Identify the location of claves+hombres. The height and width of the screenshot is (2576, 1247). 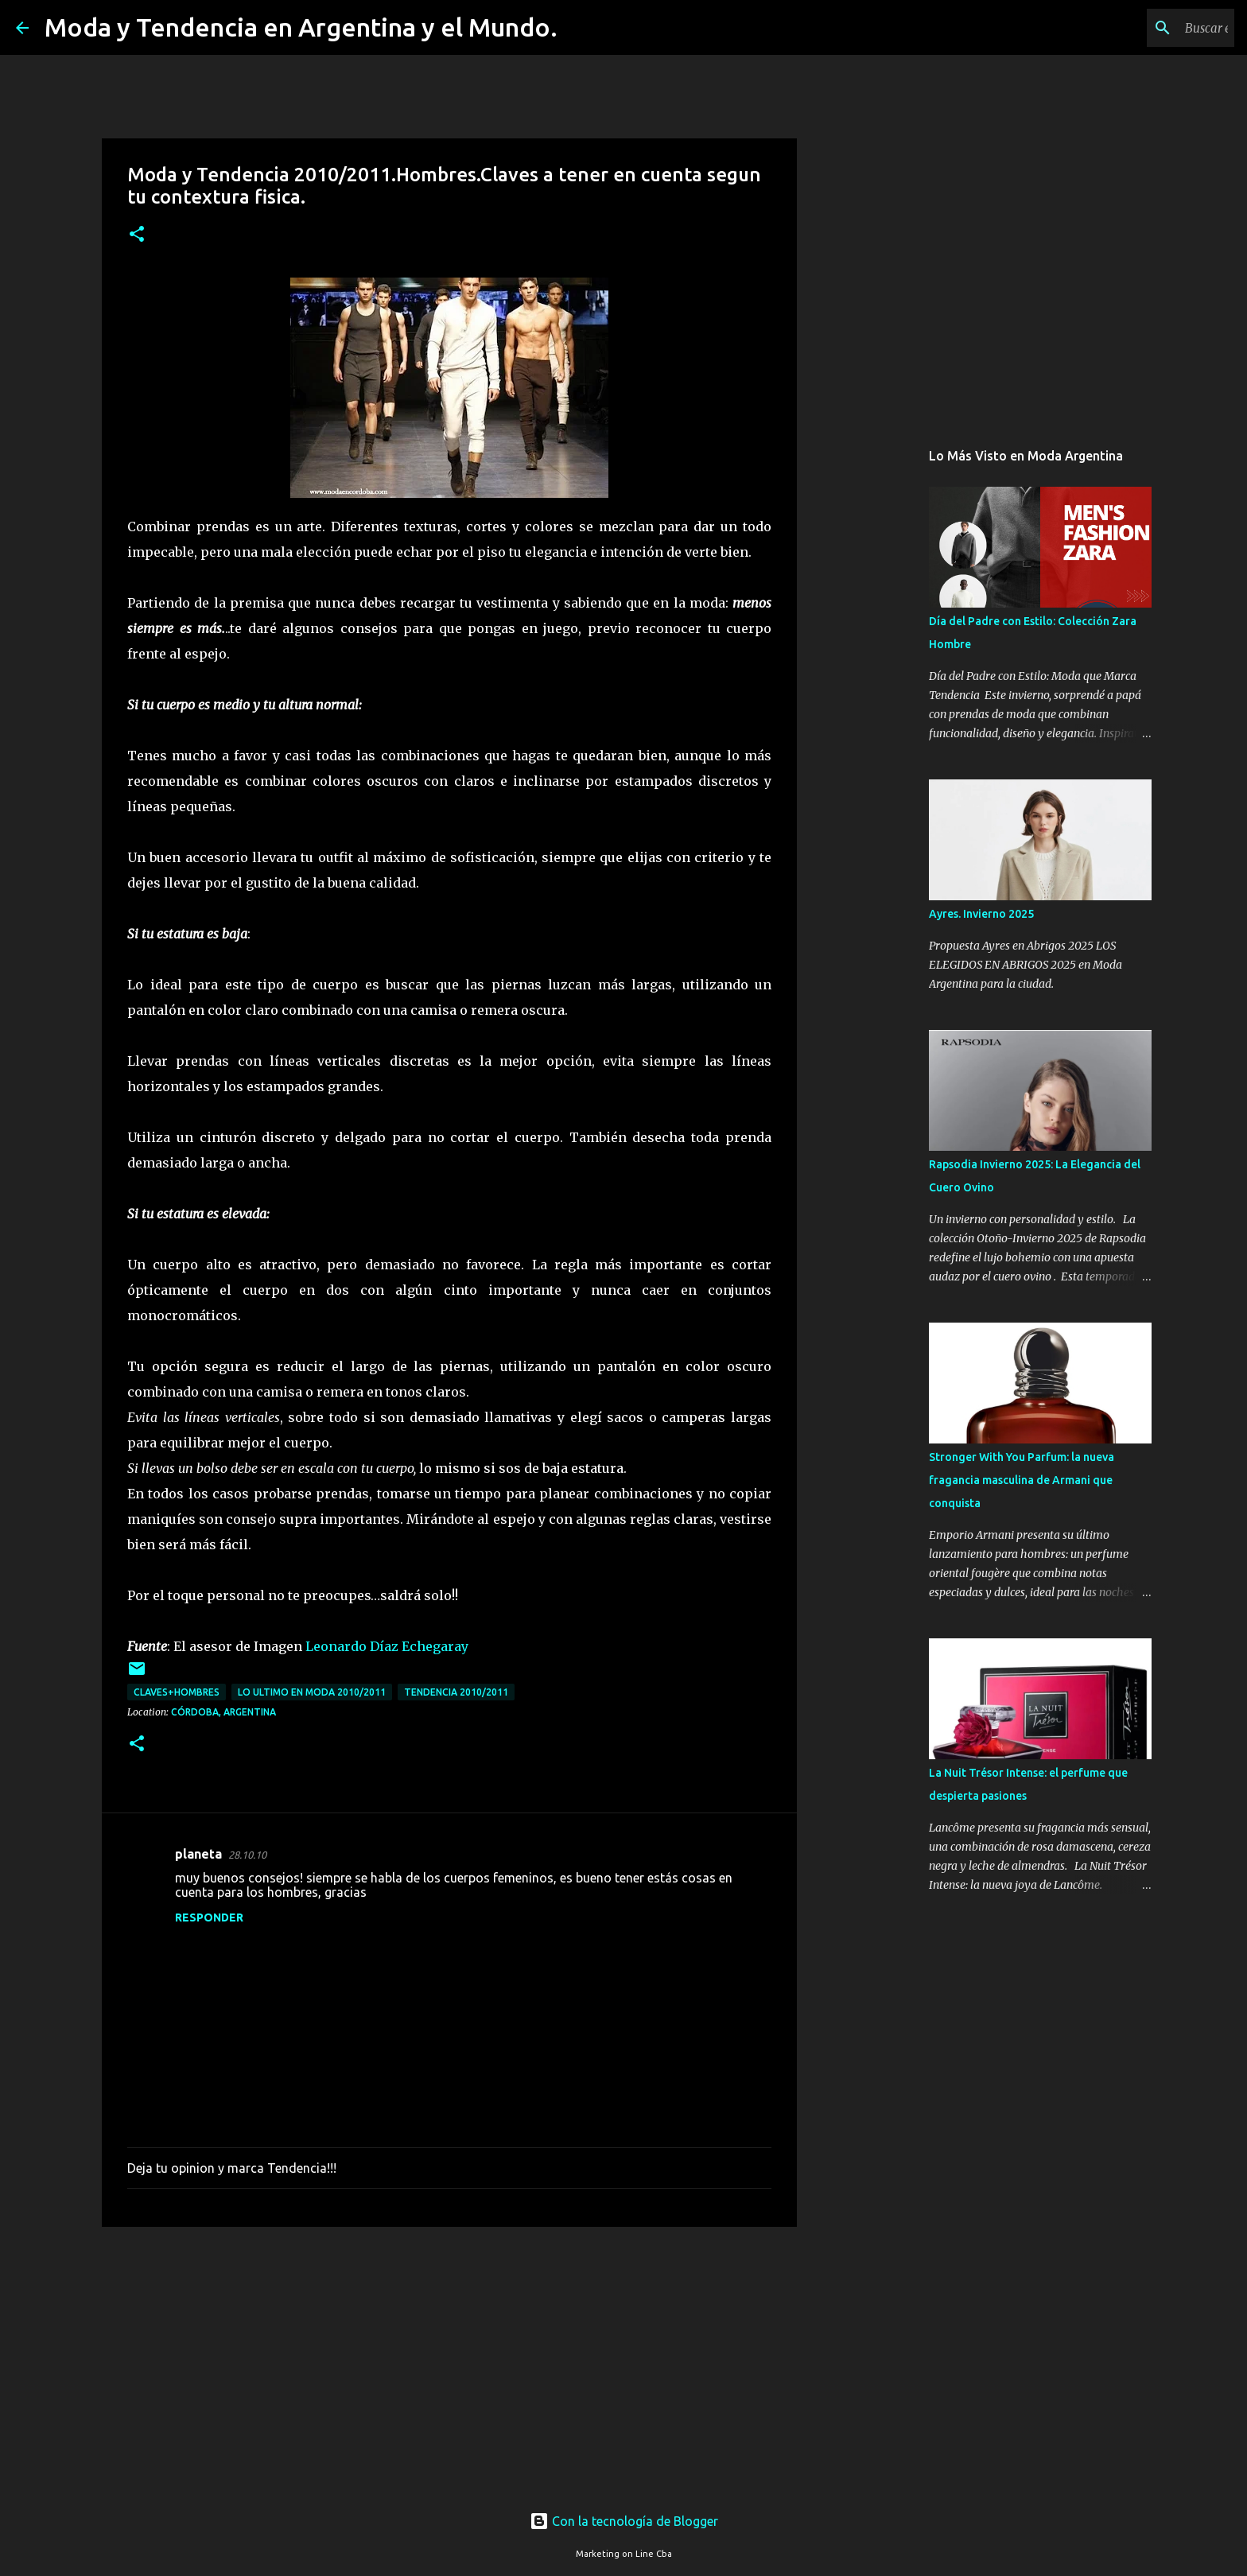
(176, 1692).